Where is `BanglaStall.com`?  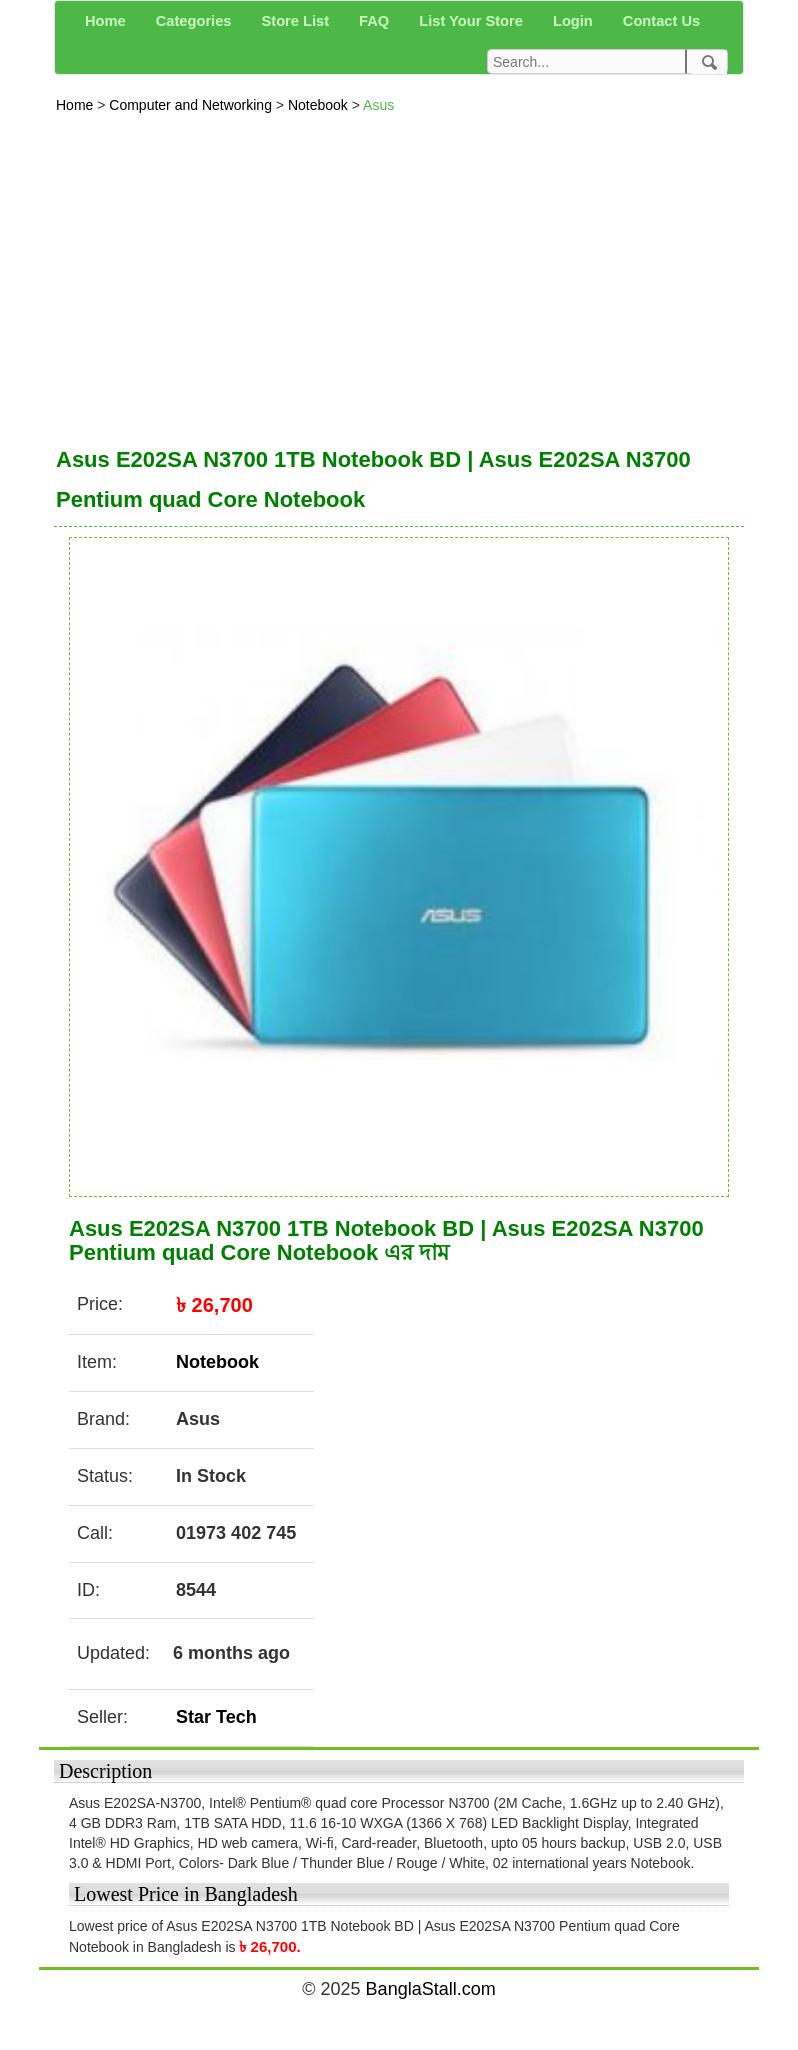
BanglaStall.com is located at coordinates (431, 1989).